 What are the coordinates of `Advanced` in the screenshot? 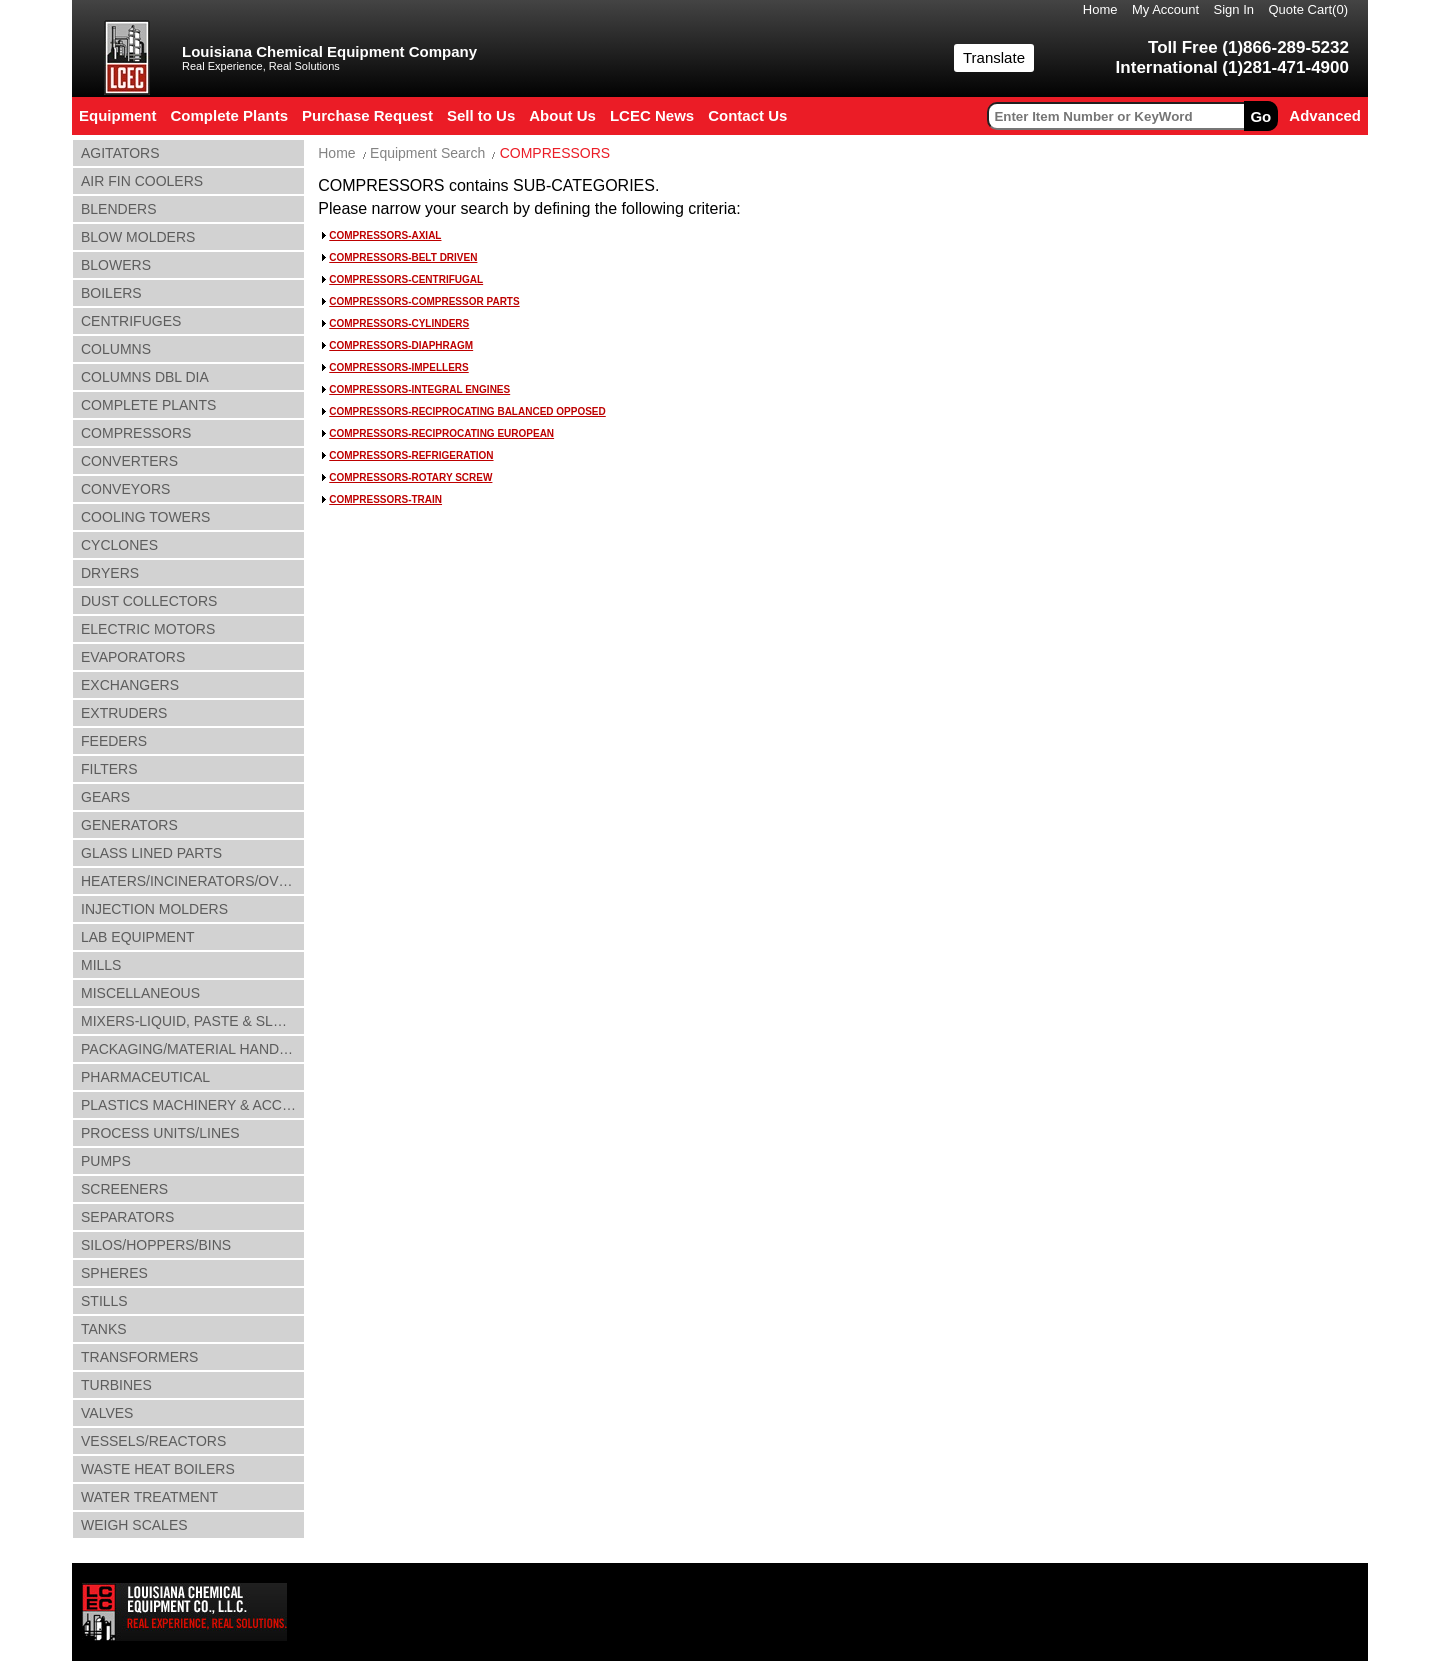 It's located at (1325, 115).